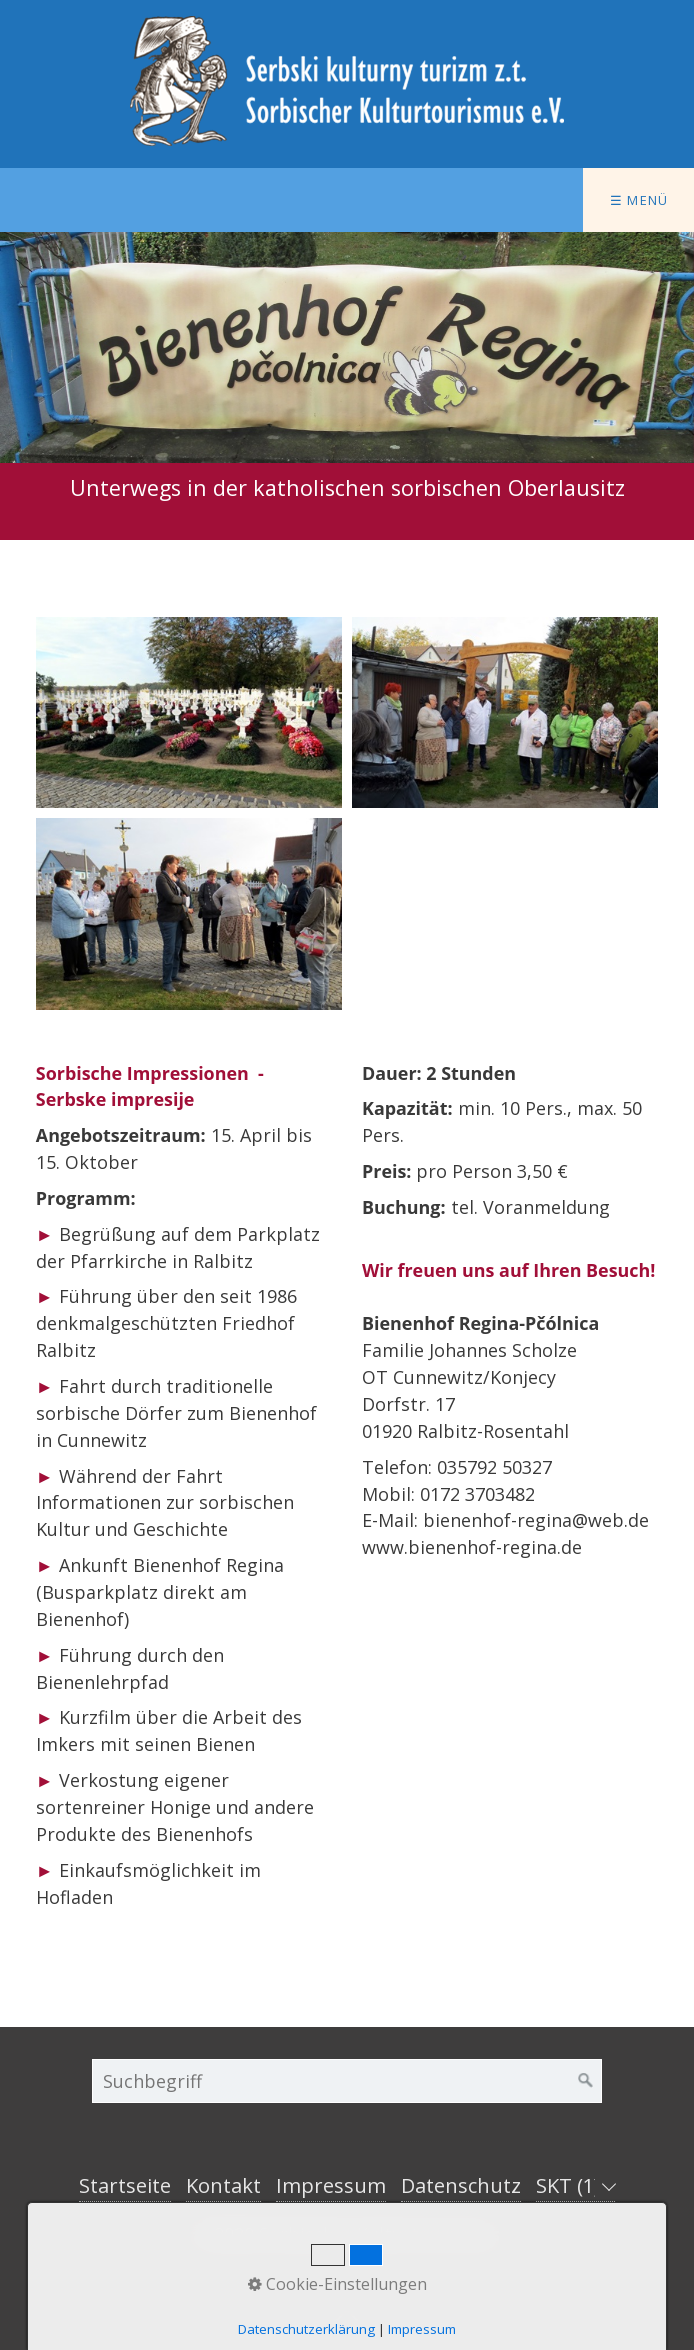  What do you see at coordinates (586, 2081) in the screenshot?
I see `[Suchen]` at bounding box center [586, 2081].